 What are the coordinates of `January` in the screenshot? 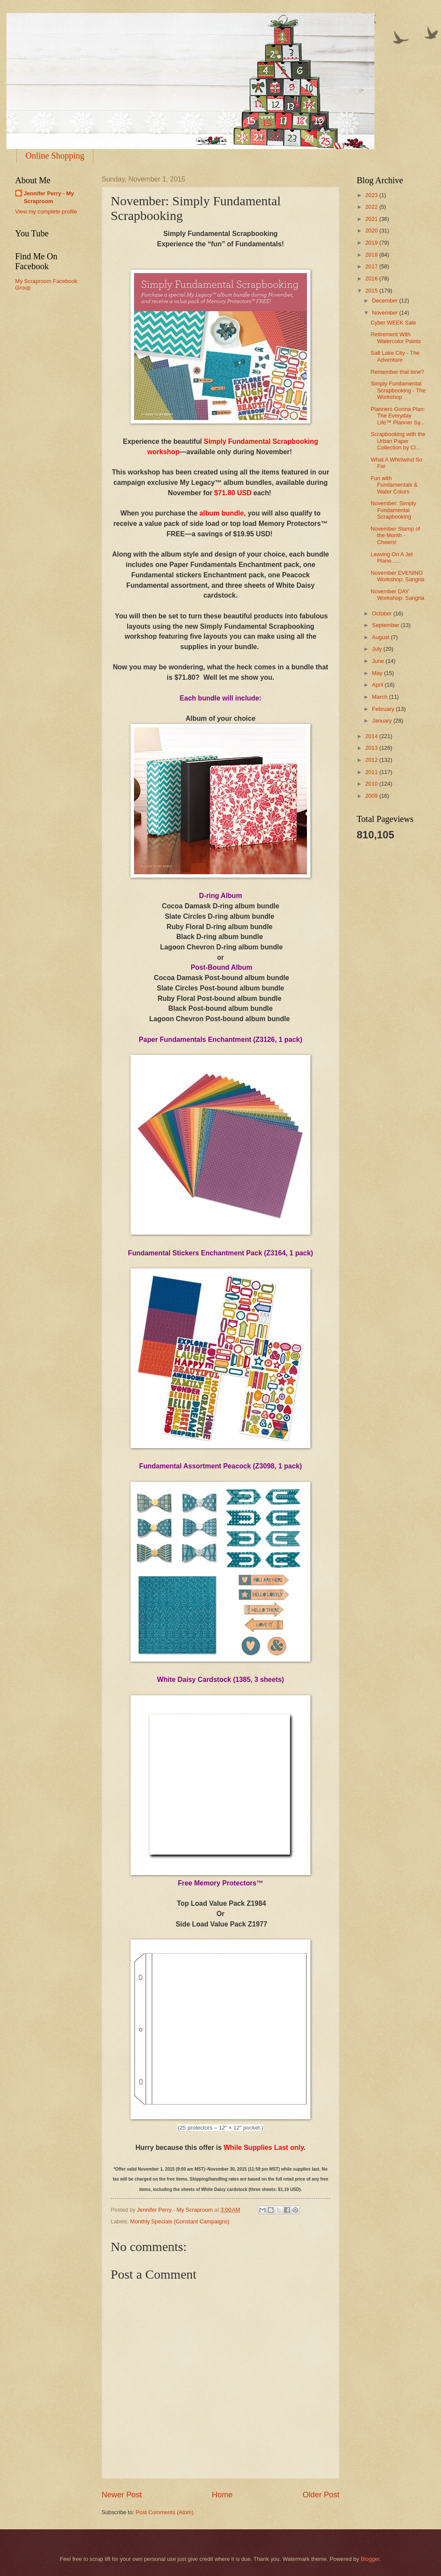 It's located at (382, 720).